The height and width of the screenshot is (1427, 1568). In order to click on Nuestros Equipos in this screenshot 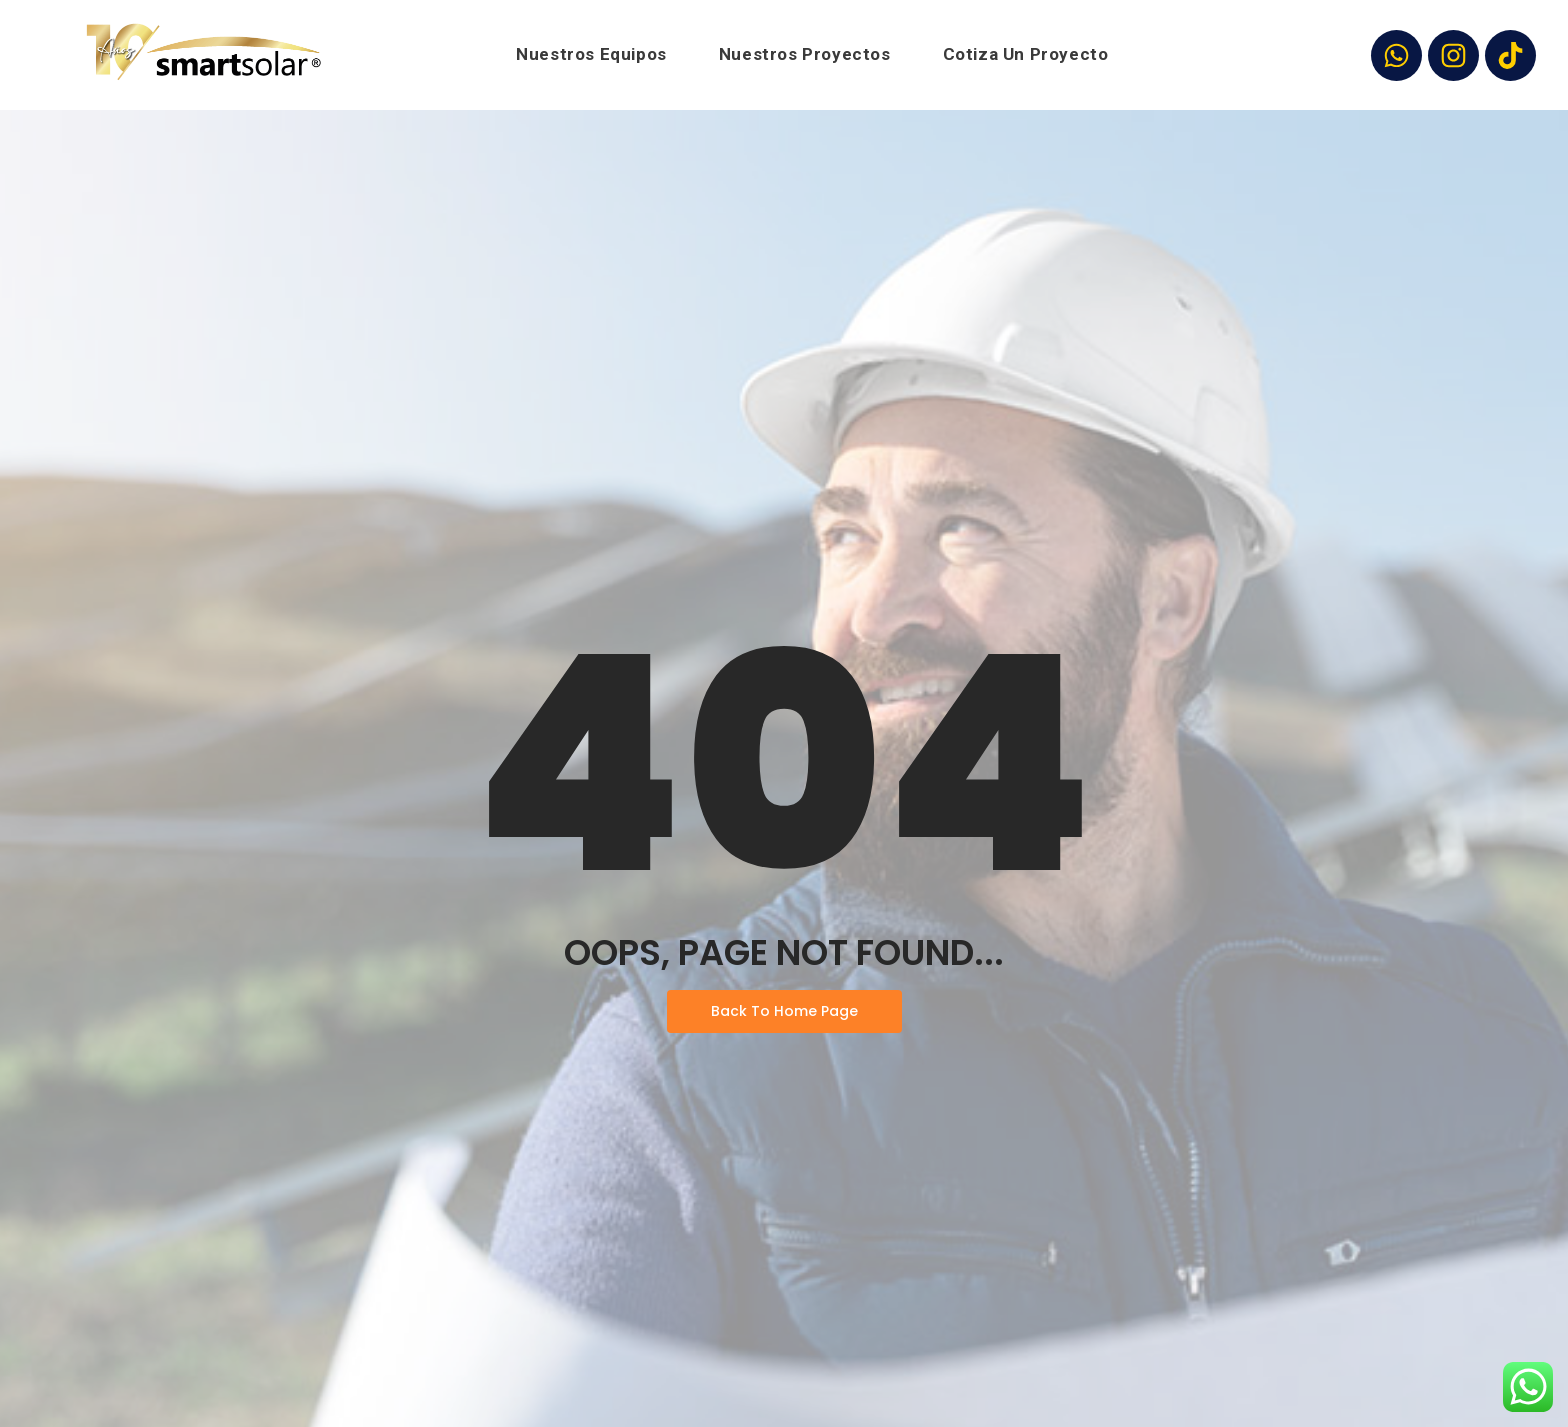, I will do `click(591, 54)`.